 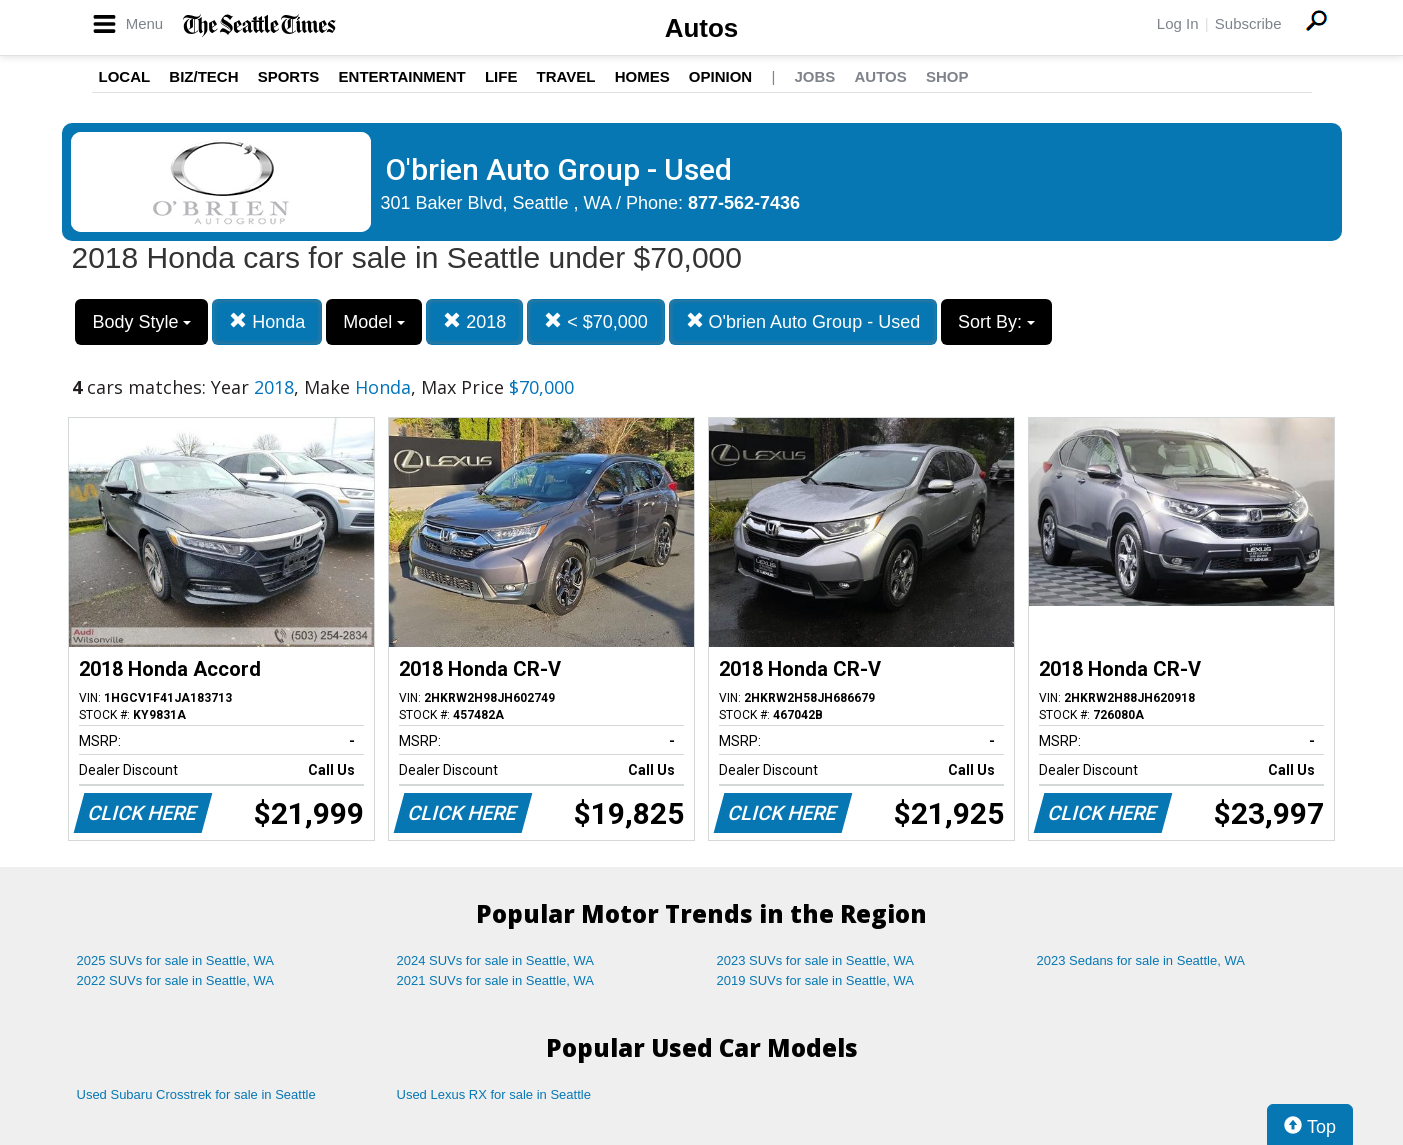 I want to click on 2021 SUVs for sale in Seattle, WA, so click(x=496, y=980).